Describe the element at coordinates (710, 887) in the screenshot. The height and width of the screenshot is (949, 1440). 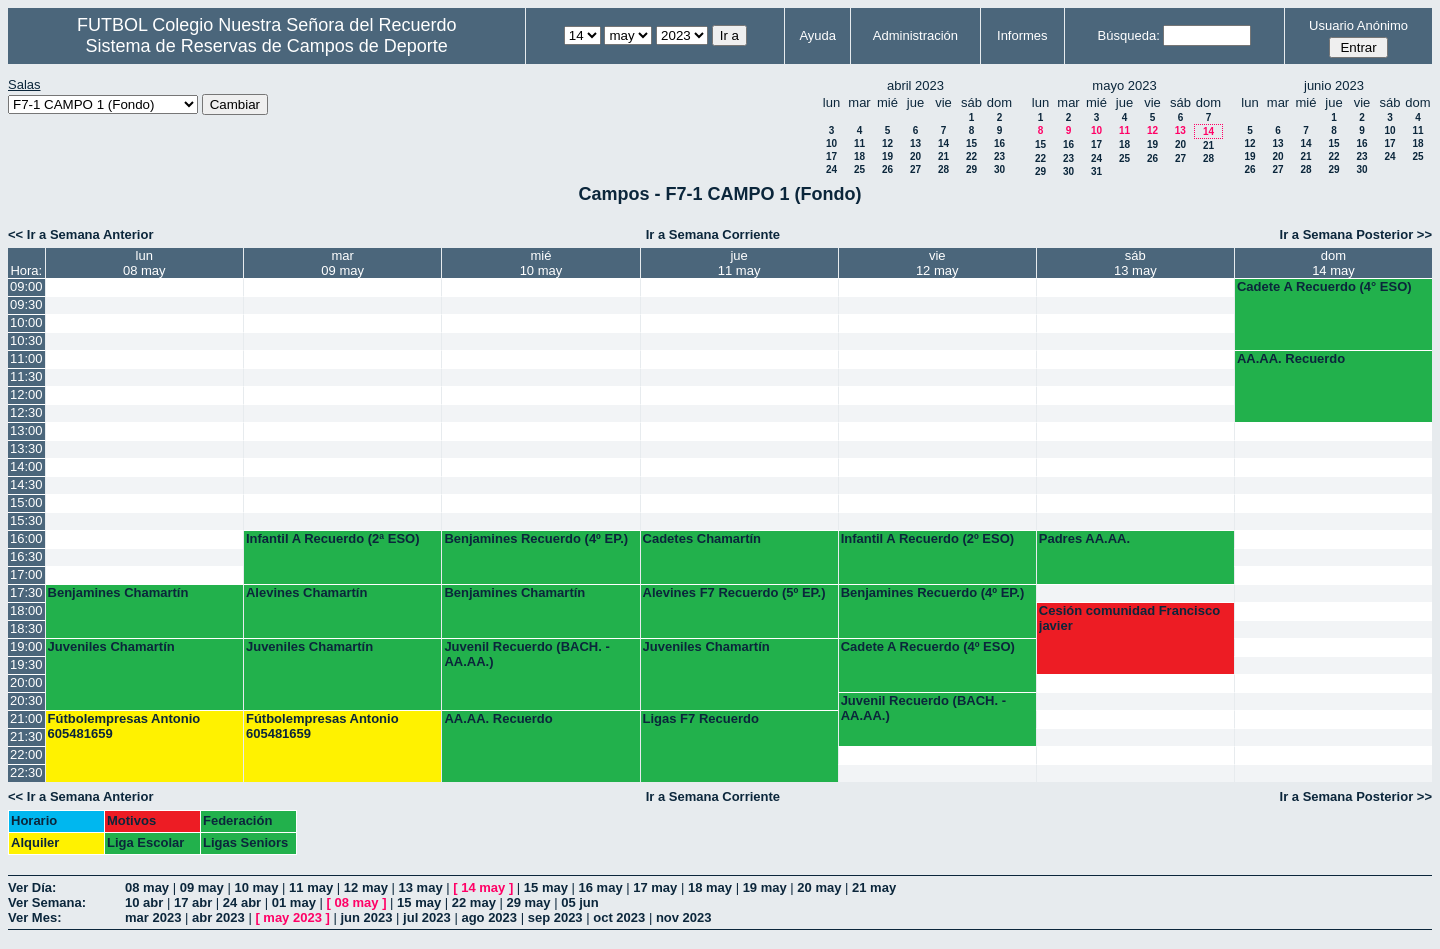
I see `18 may` at that location.